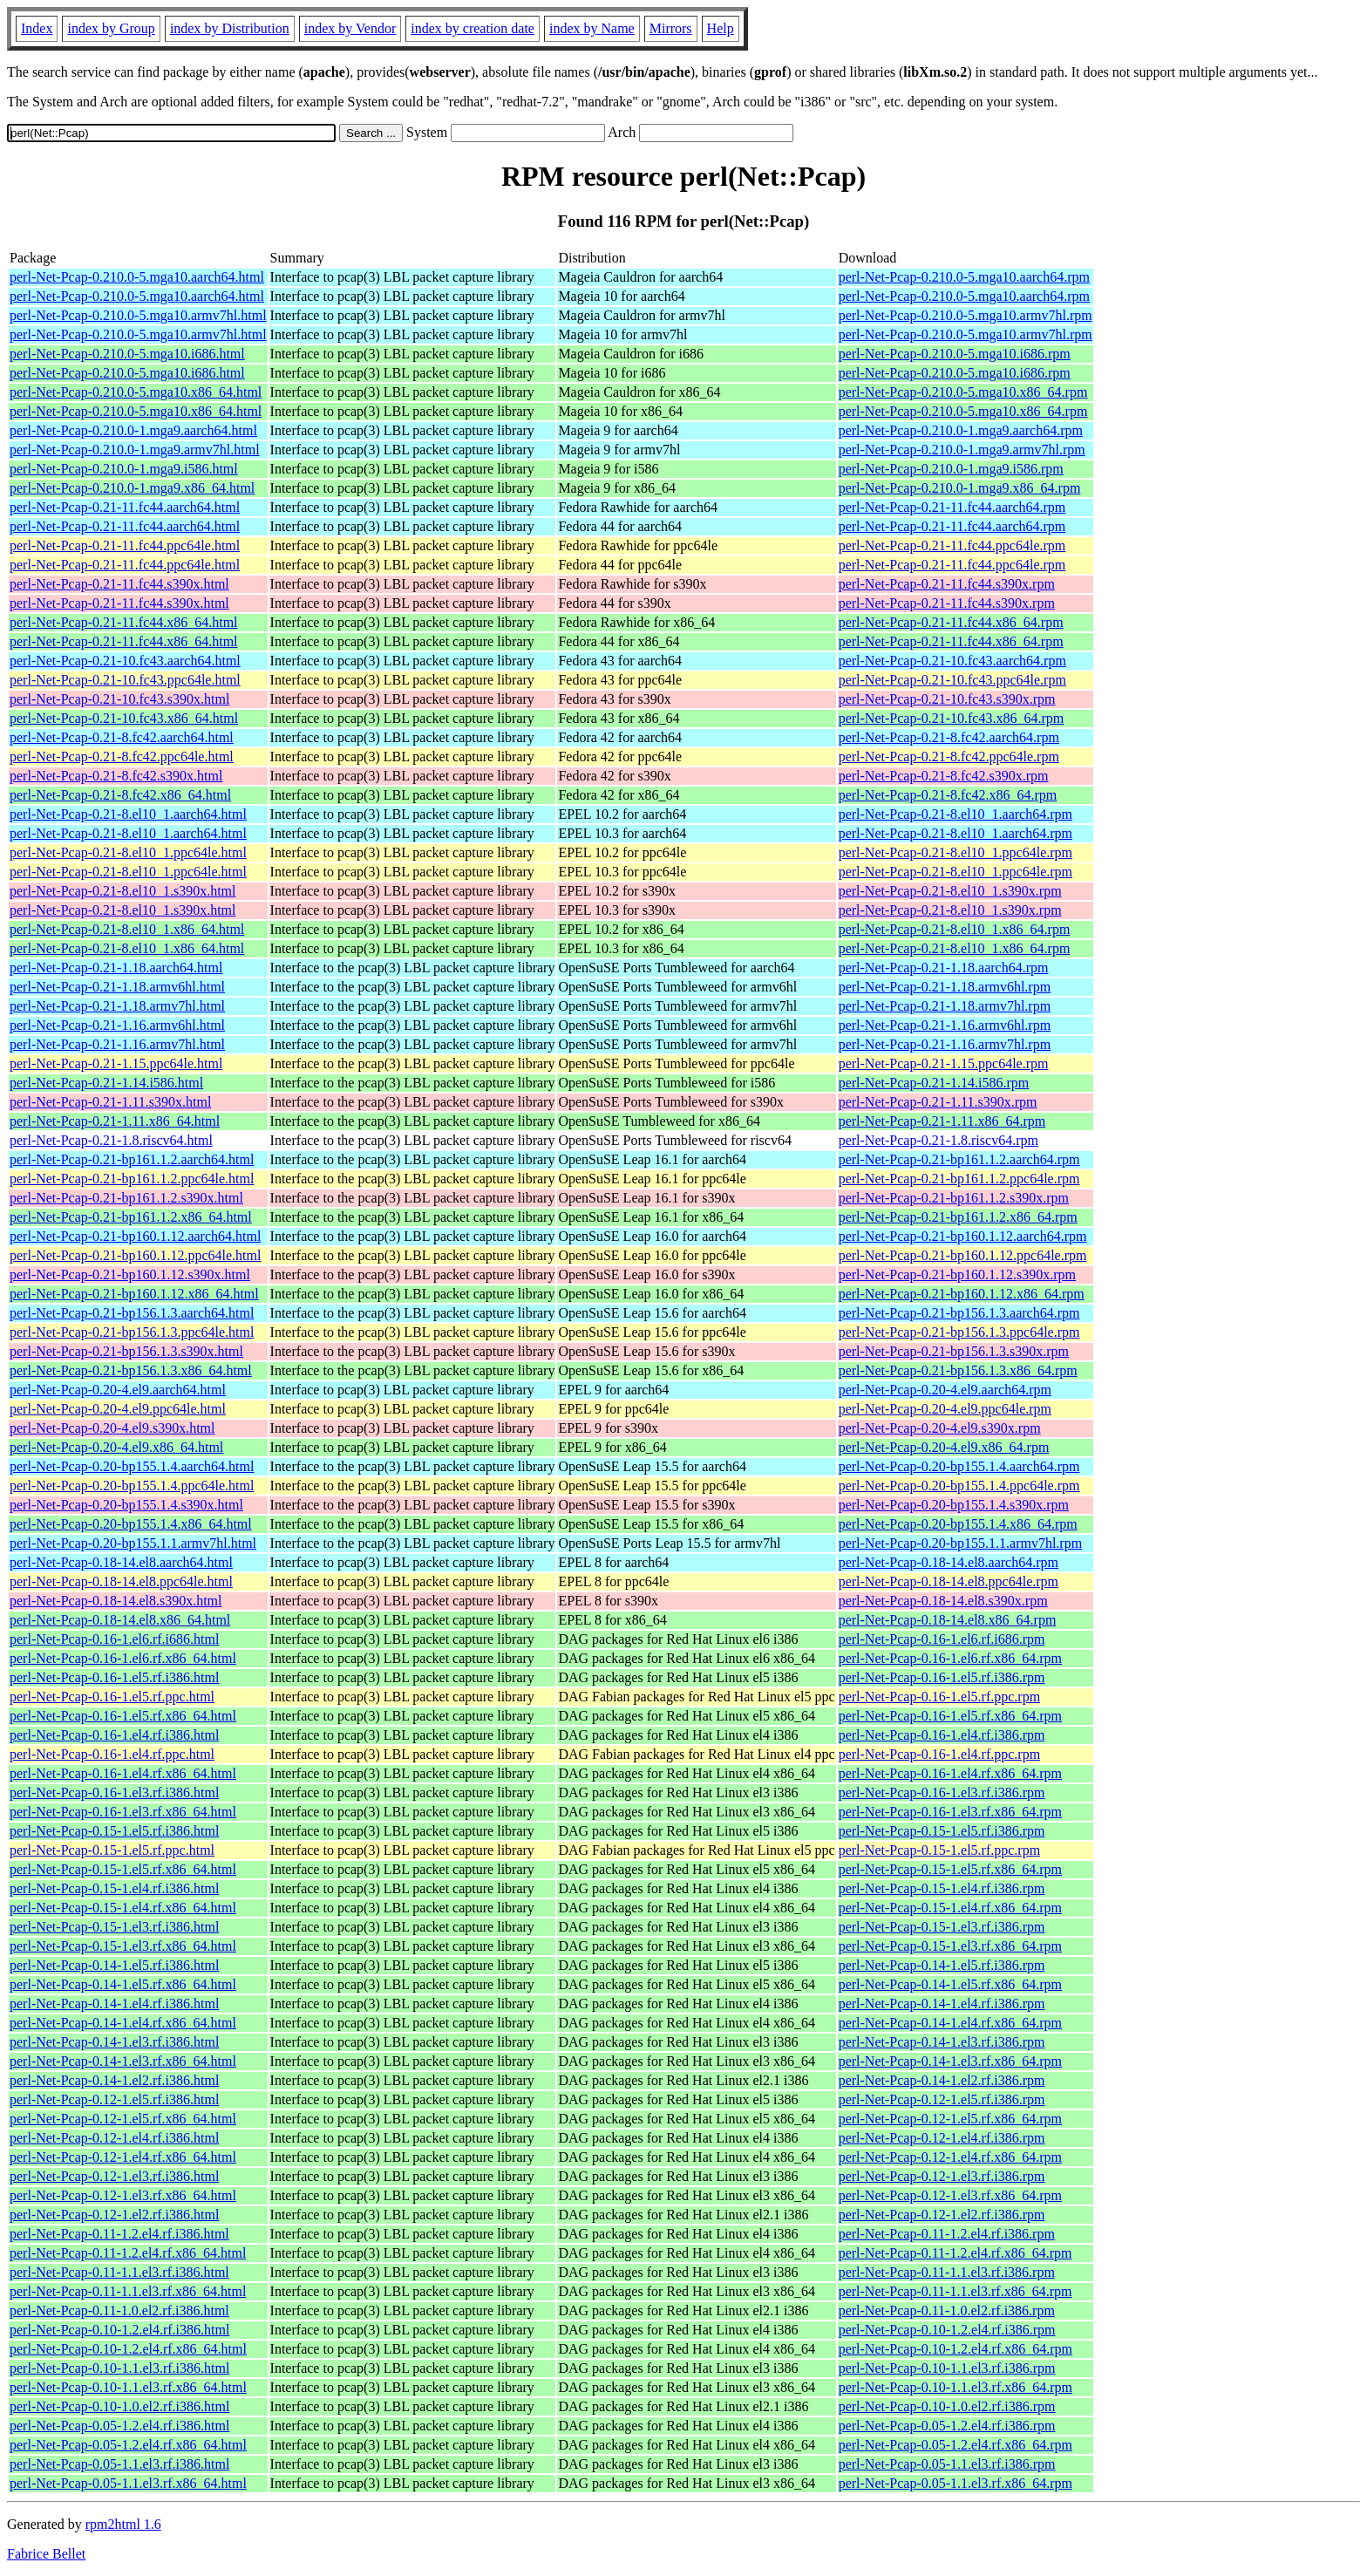  Describe the element at coordinates (963, 1255) in the screenshot. I see `perl-Net-Pcap-0.21-bp160.1.12.ppc64le.rpm` at that location.